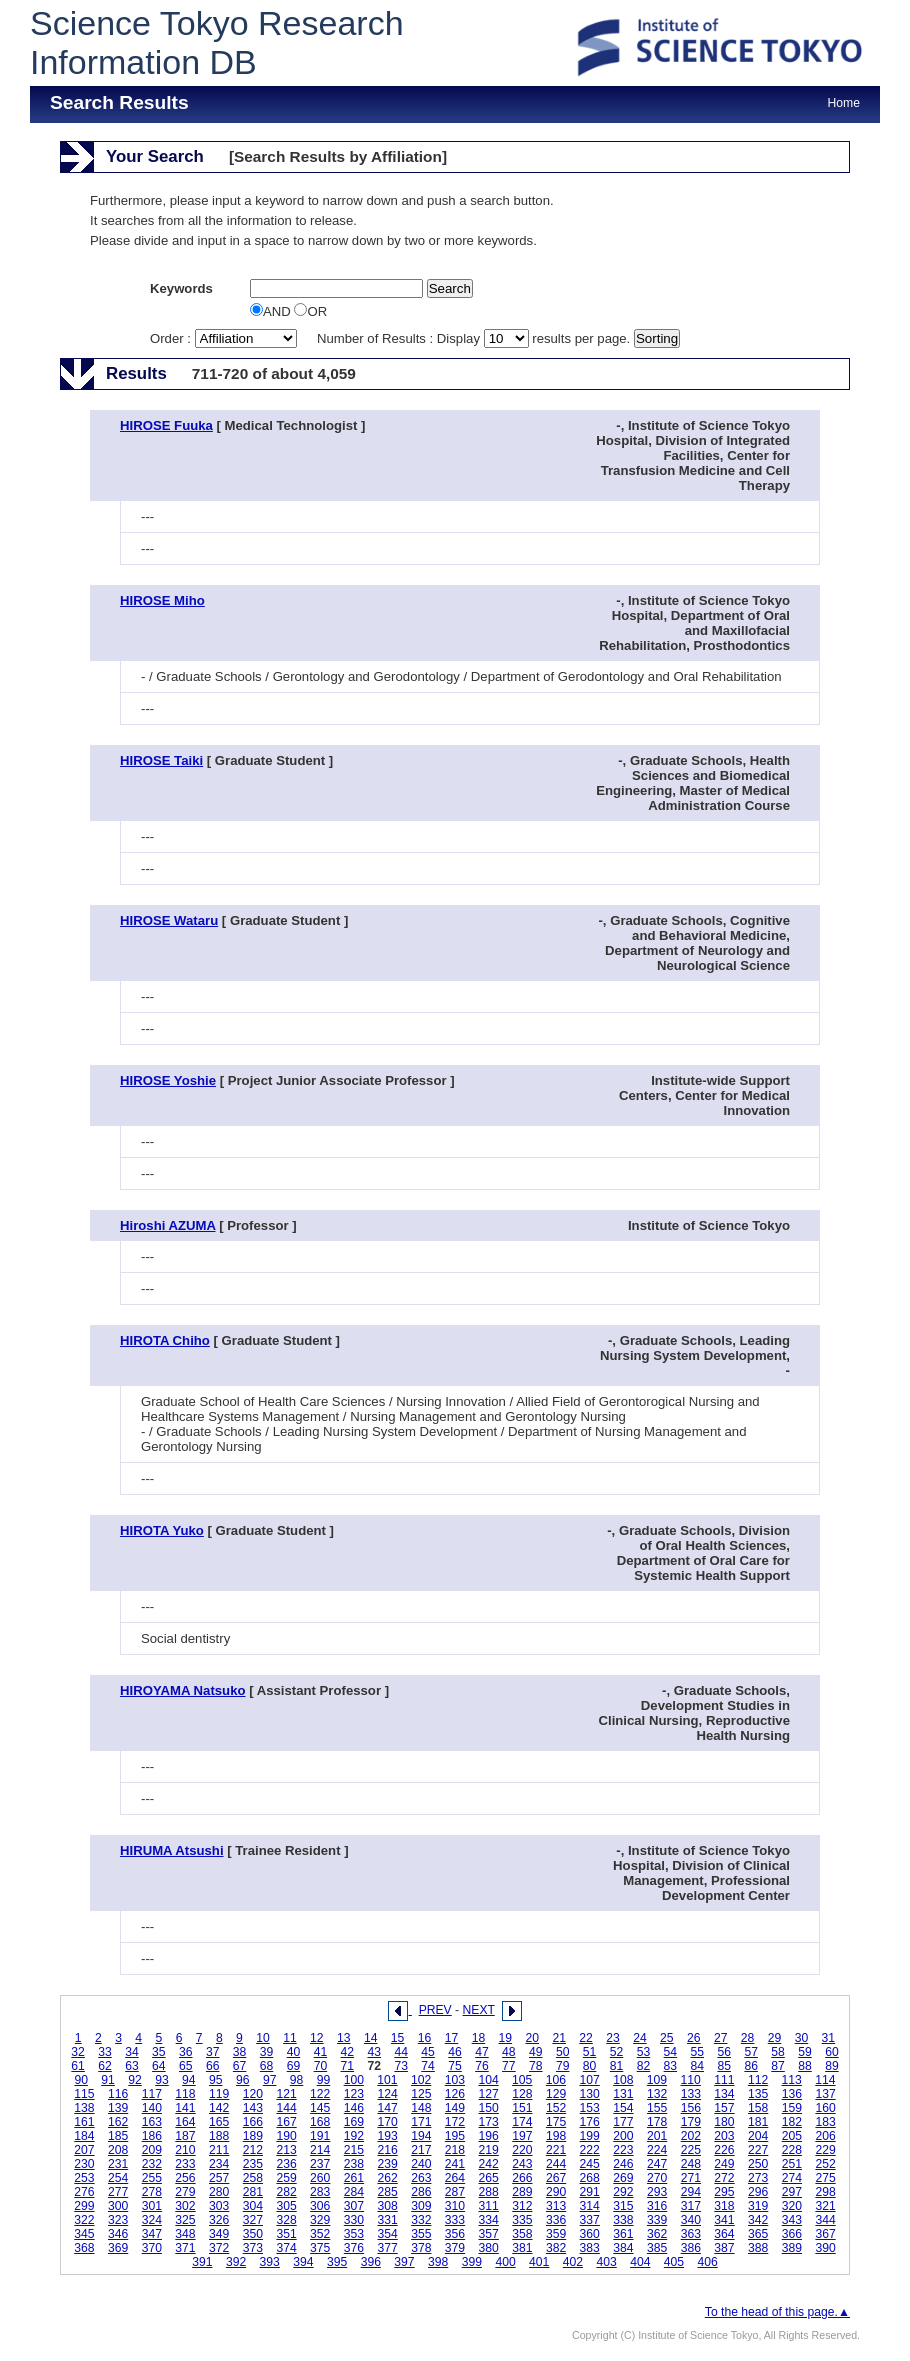 The height and width of the screenshot is (2361, 910). I want to click on 12, so click(317, 2038).